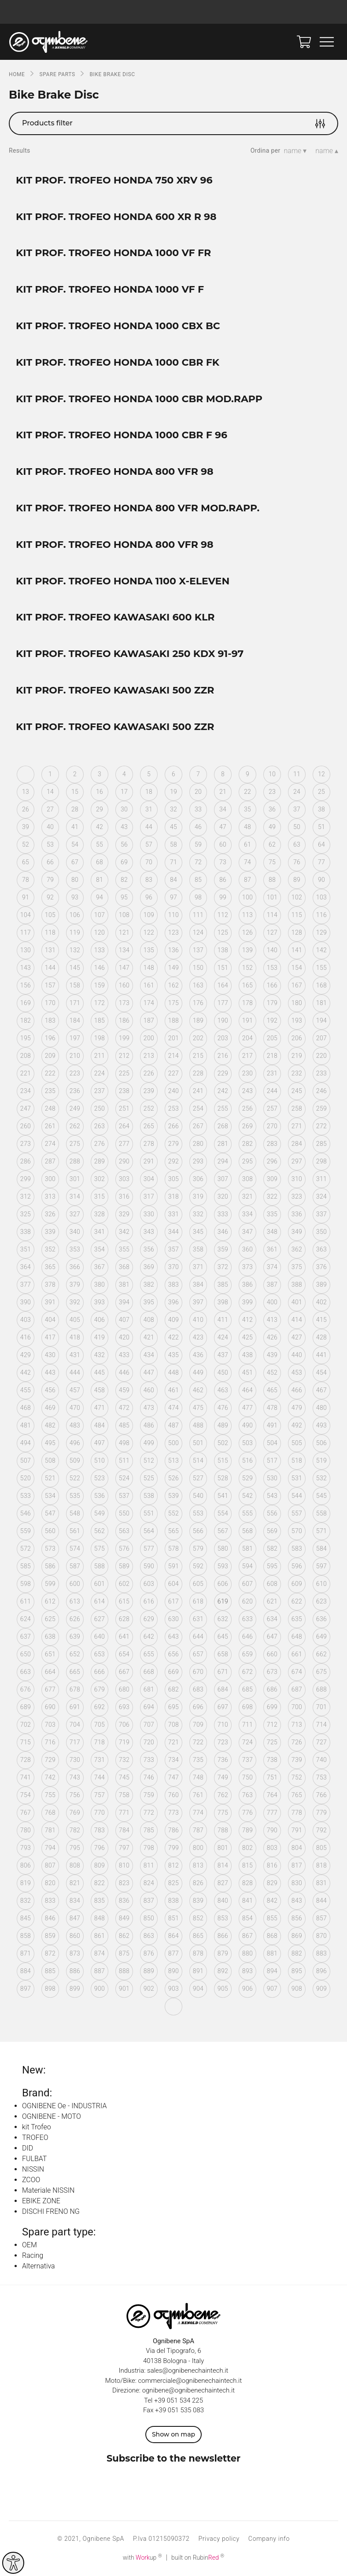 The width and height of the screenshot is (347, 2576). Describe the element at coordinates (50, 1442) in the screenshot. I see `495` at that location.